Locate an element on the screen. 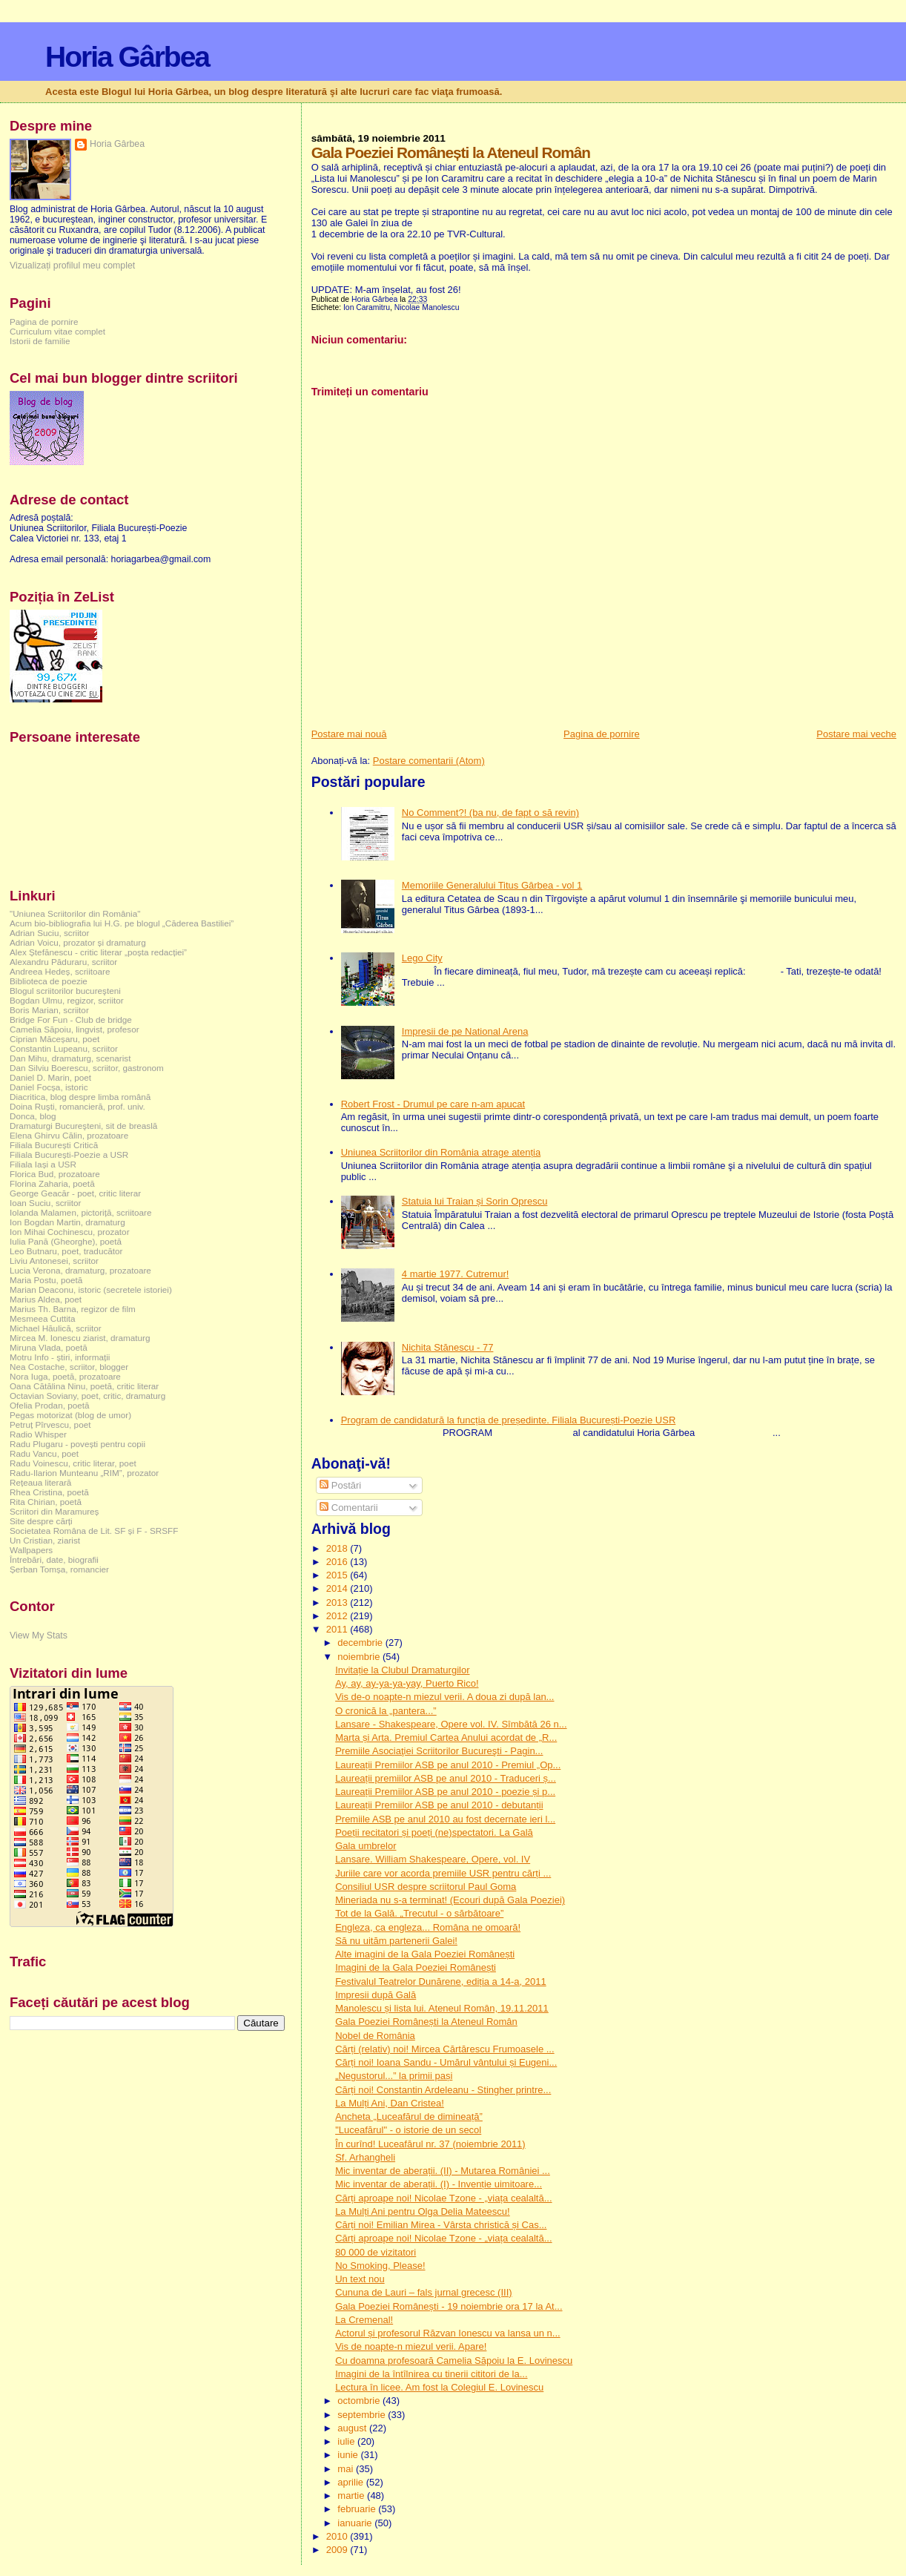  2016 is located at coordinates (338, 1561).